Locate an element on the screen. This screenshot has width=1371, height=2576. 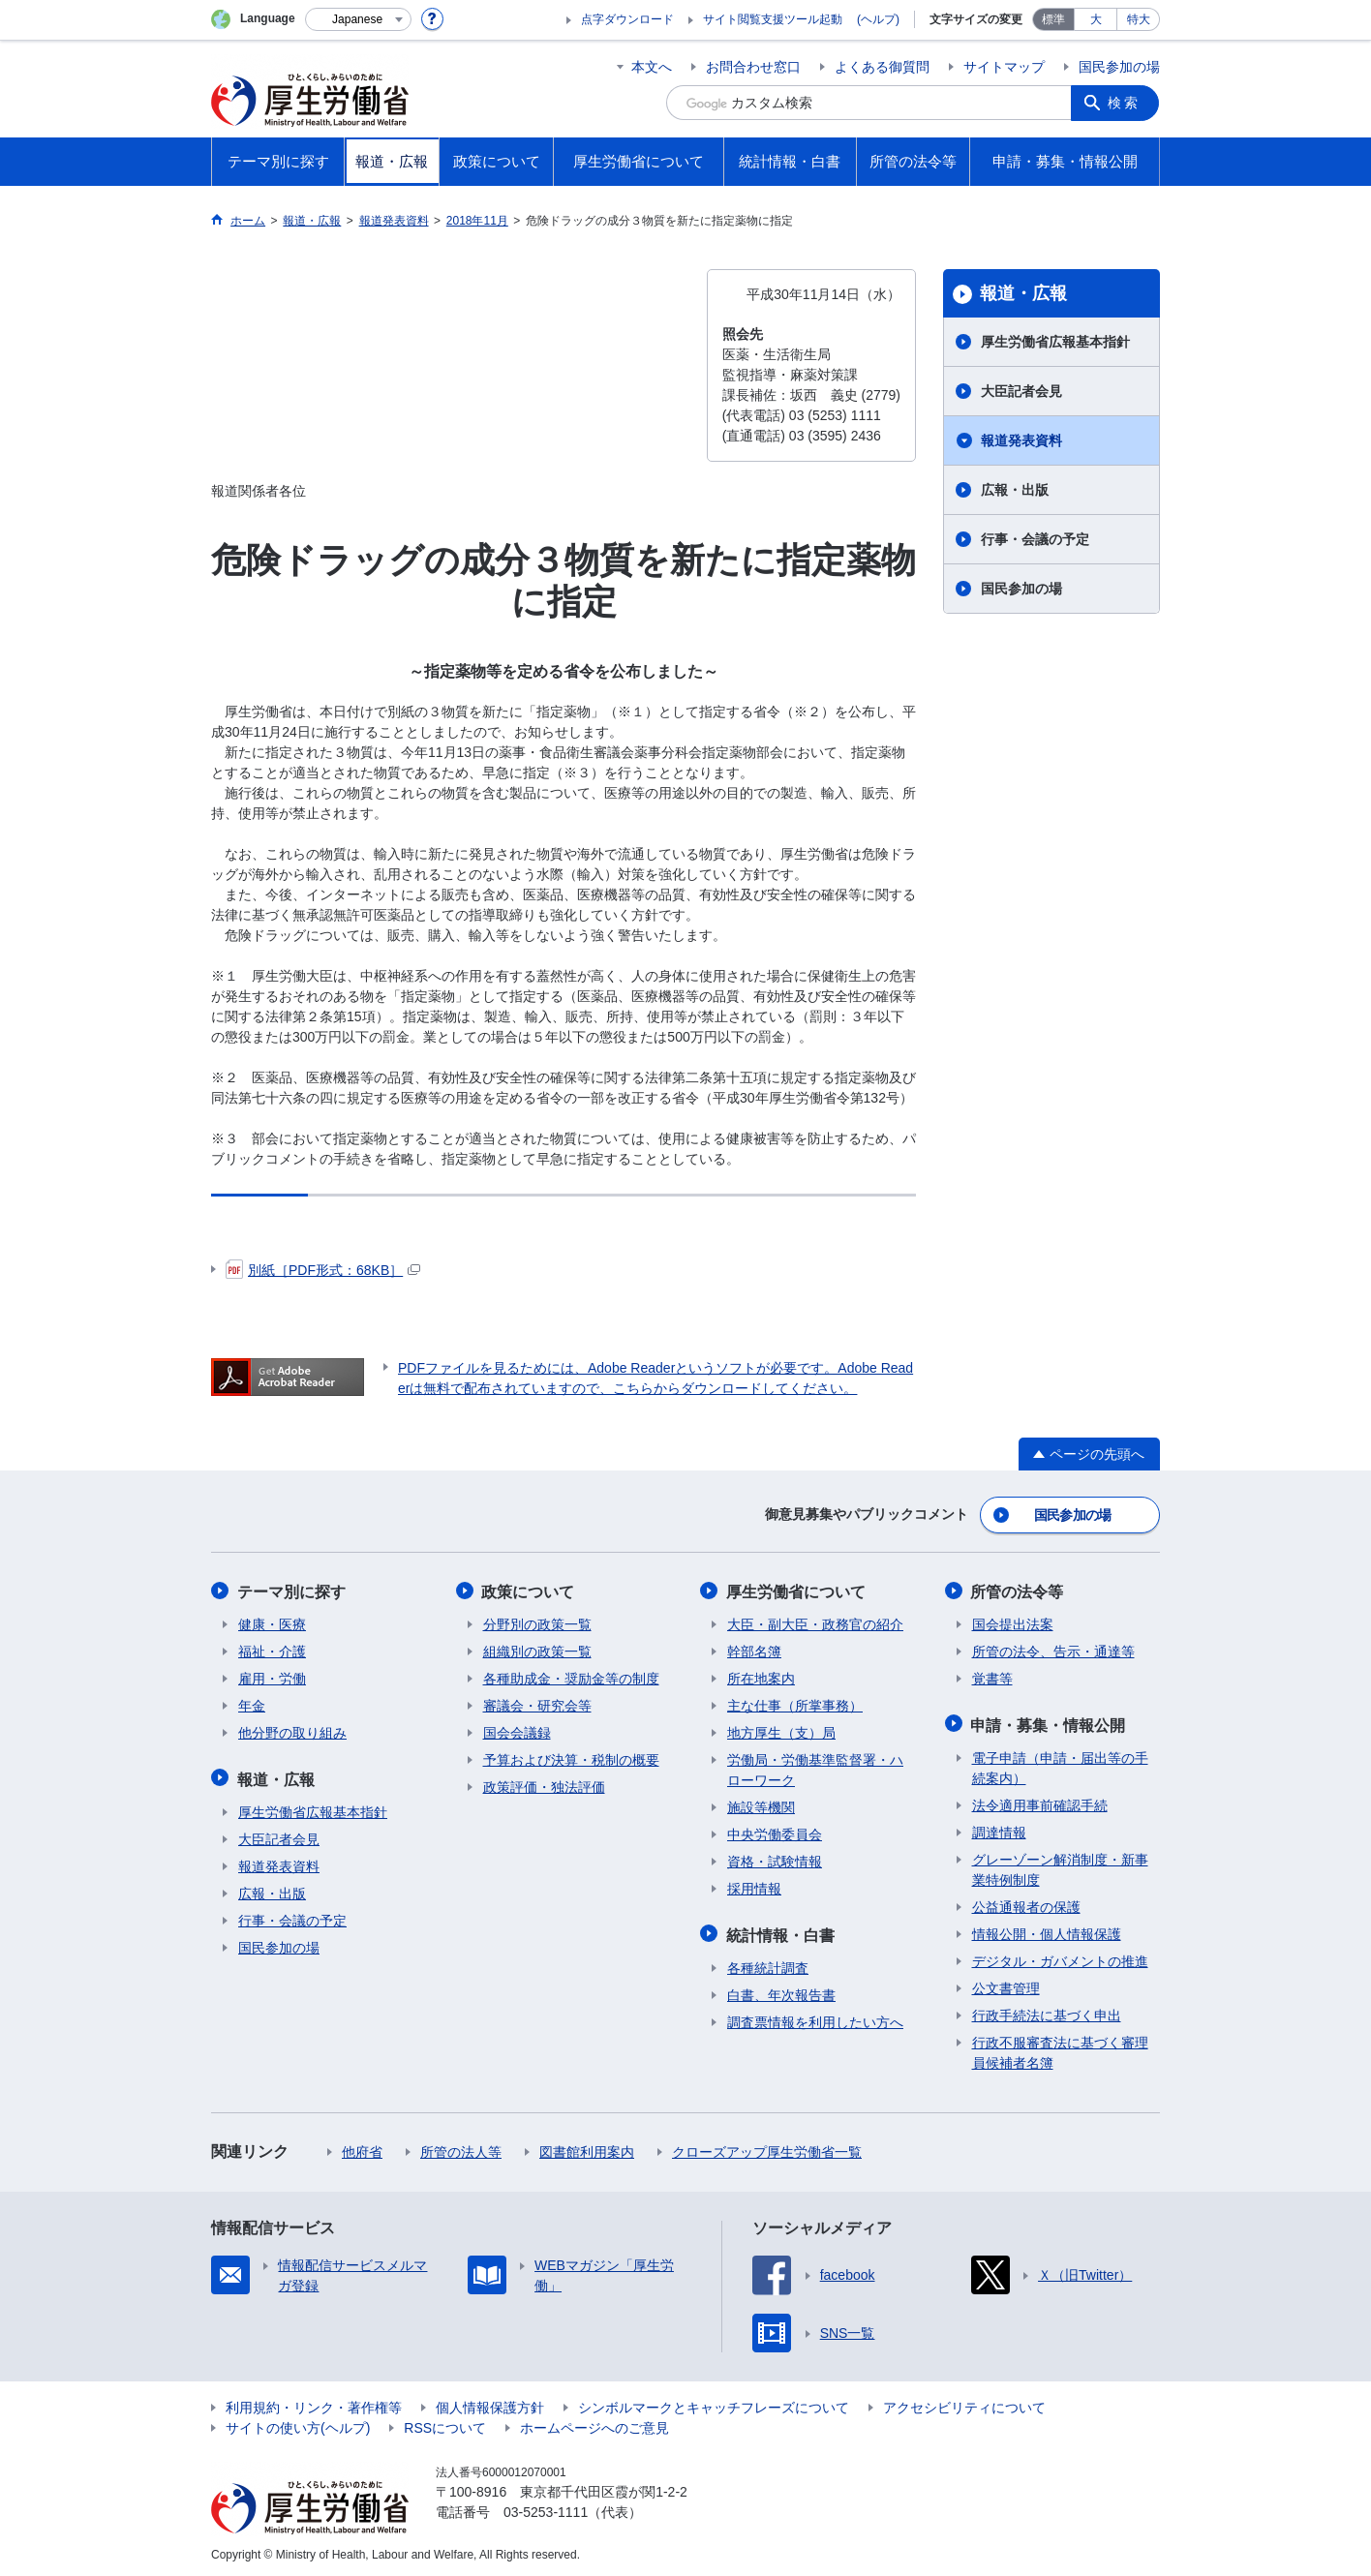
報道発表資料 is located at coordinates (1021, 440).